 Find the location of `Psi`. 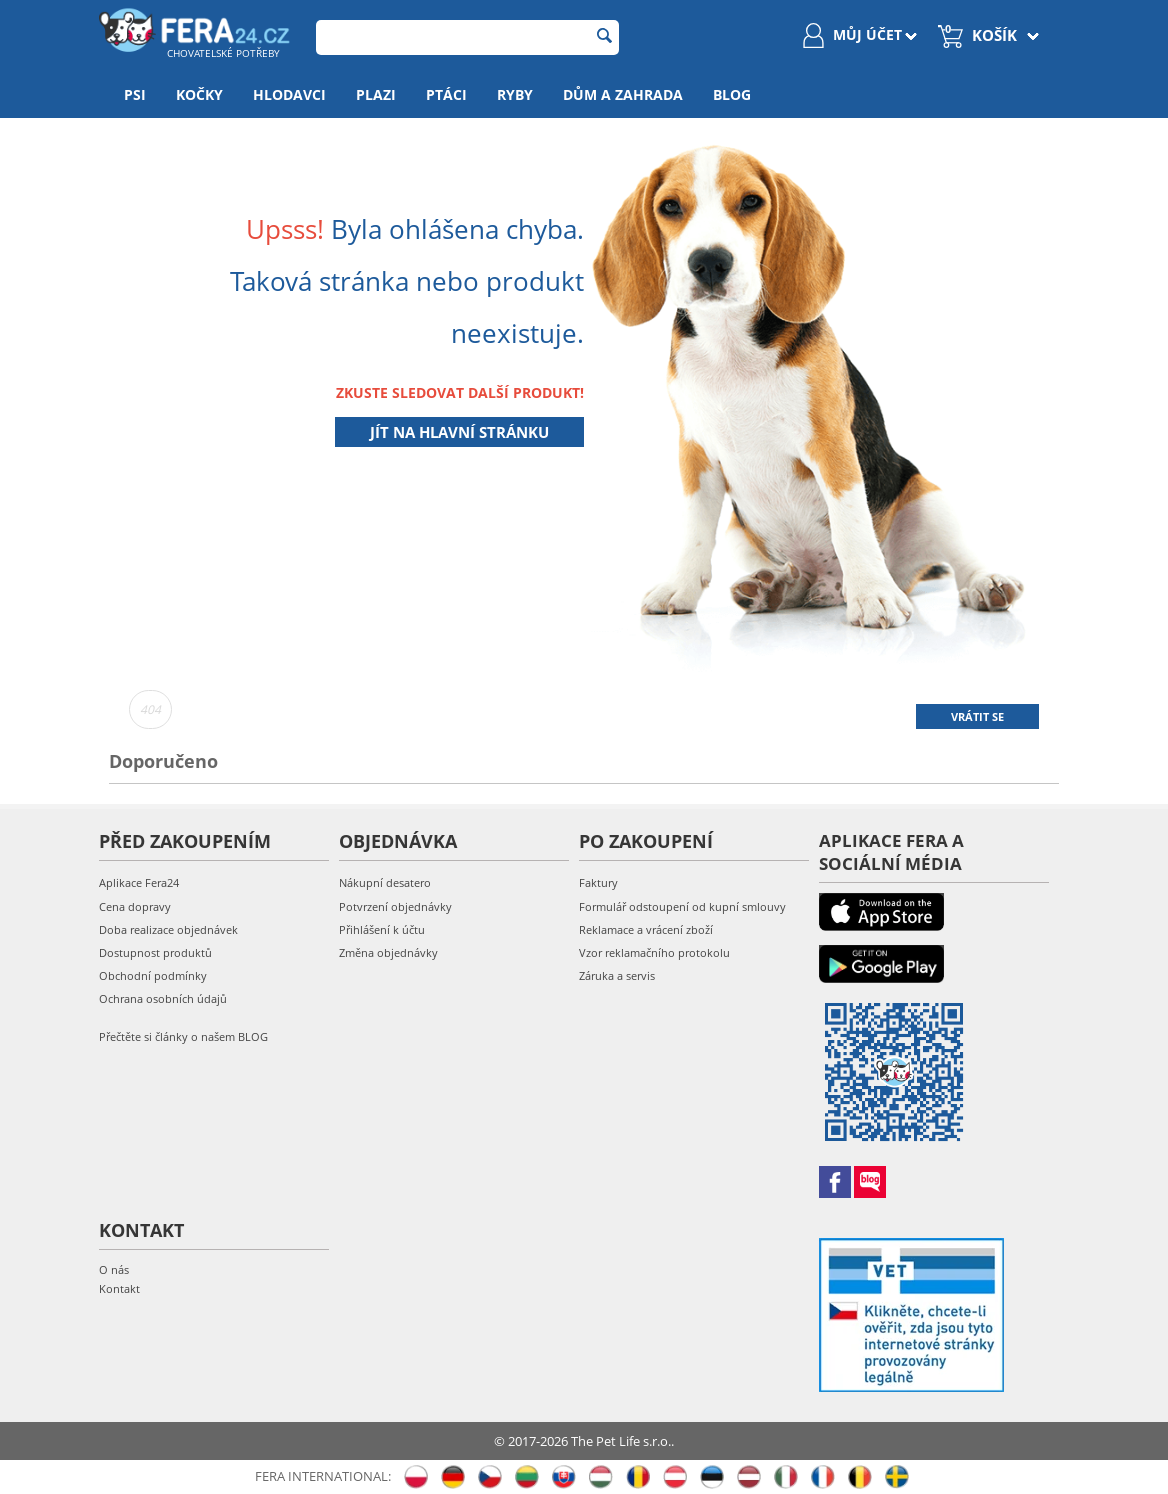

Psi is located at coordinates (135, 94).